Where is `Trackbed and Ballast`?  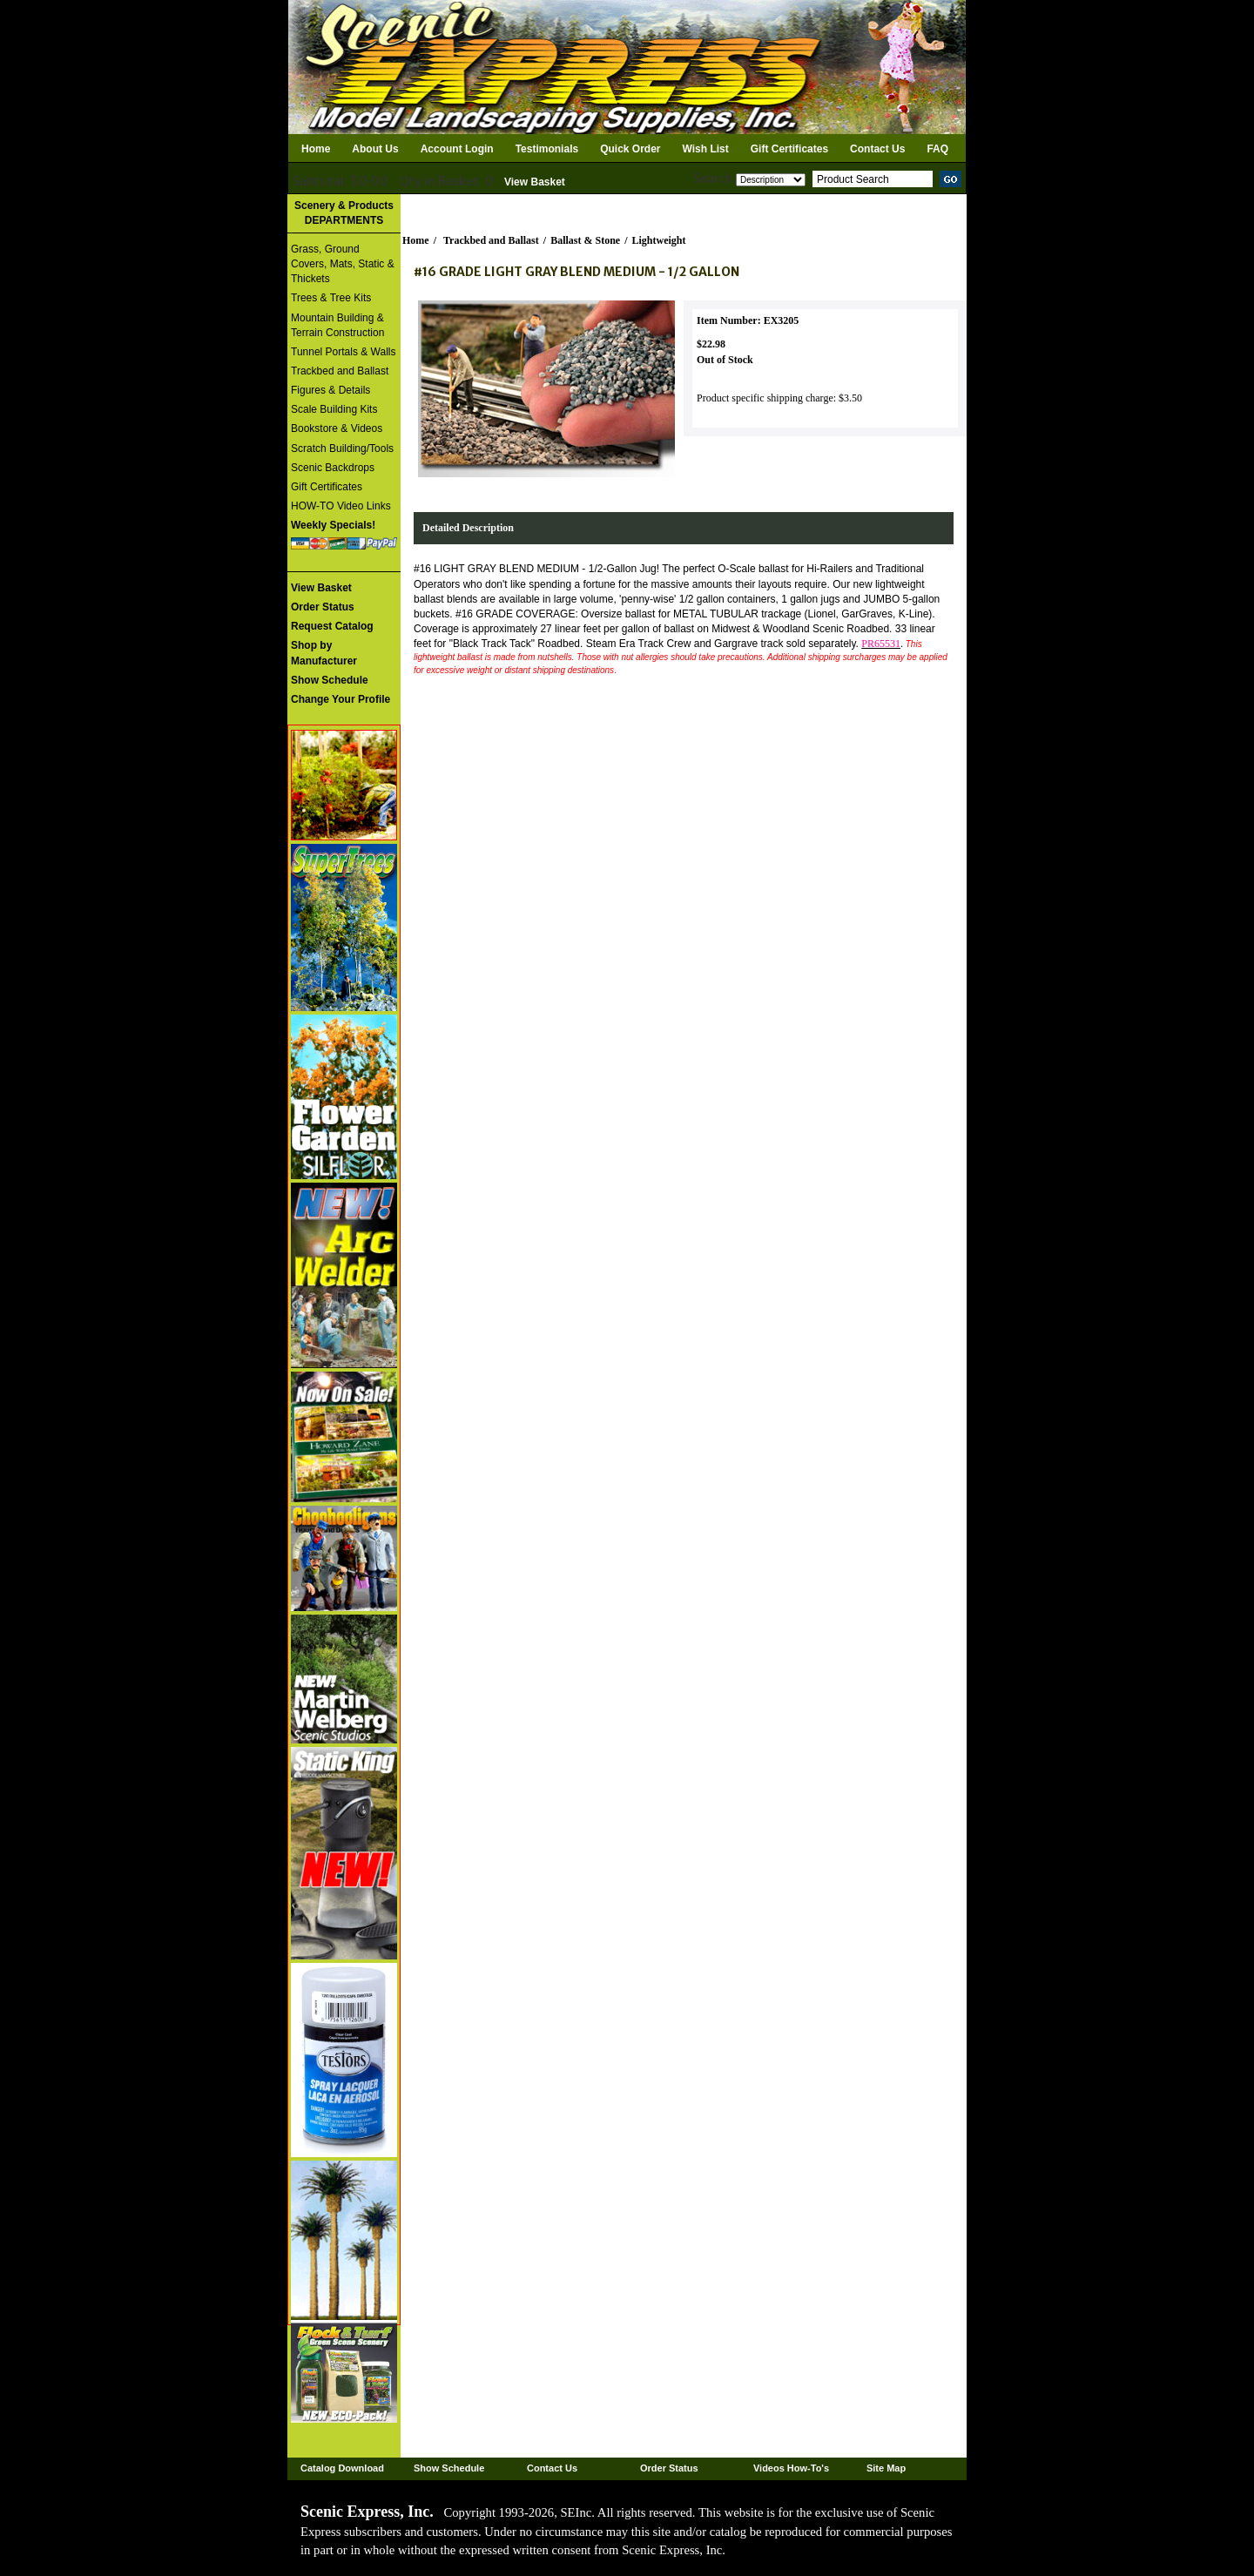
Trackbed and Ballast is located at coordinates (339, 371).